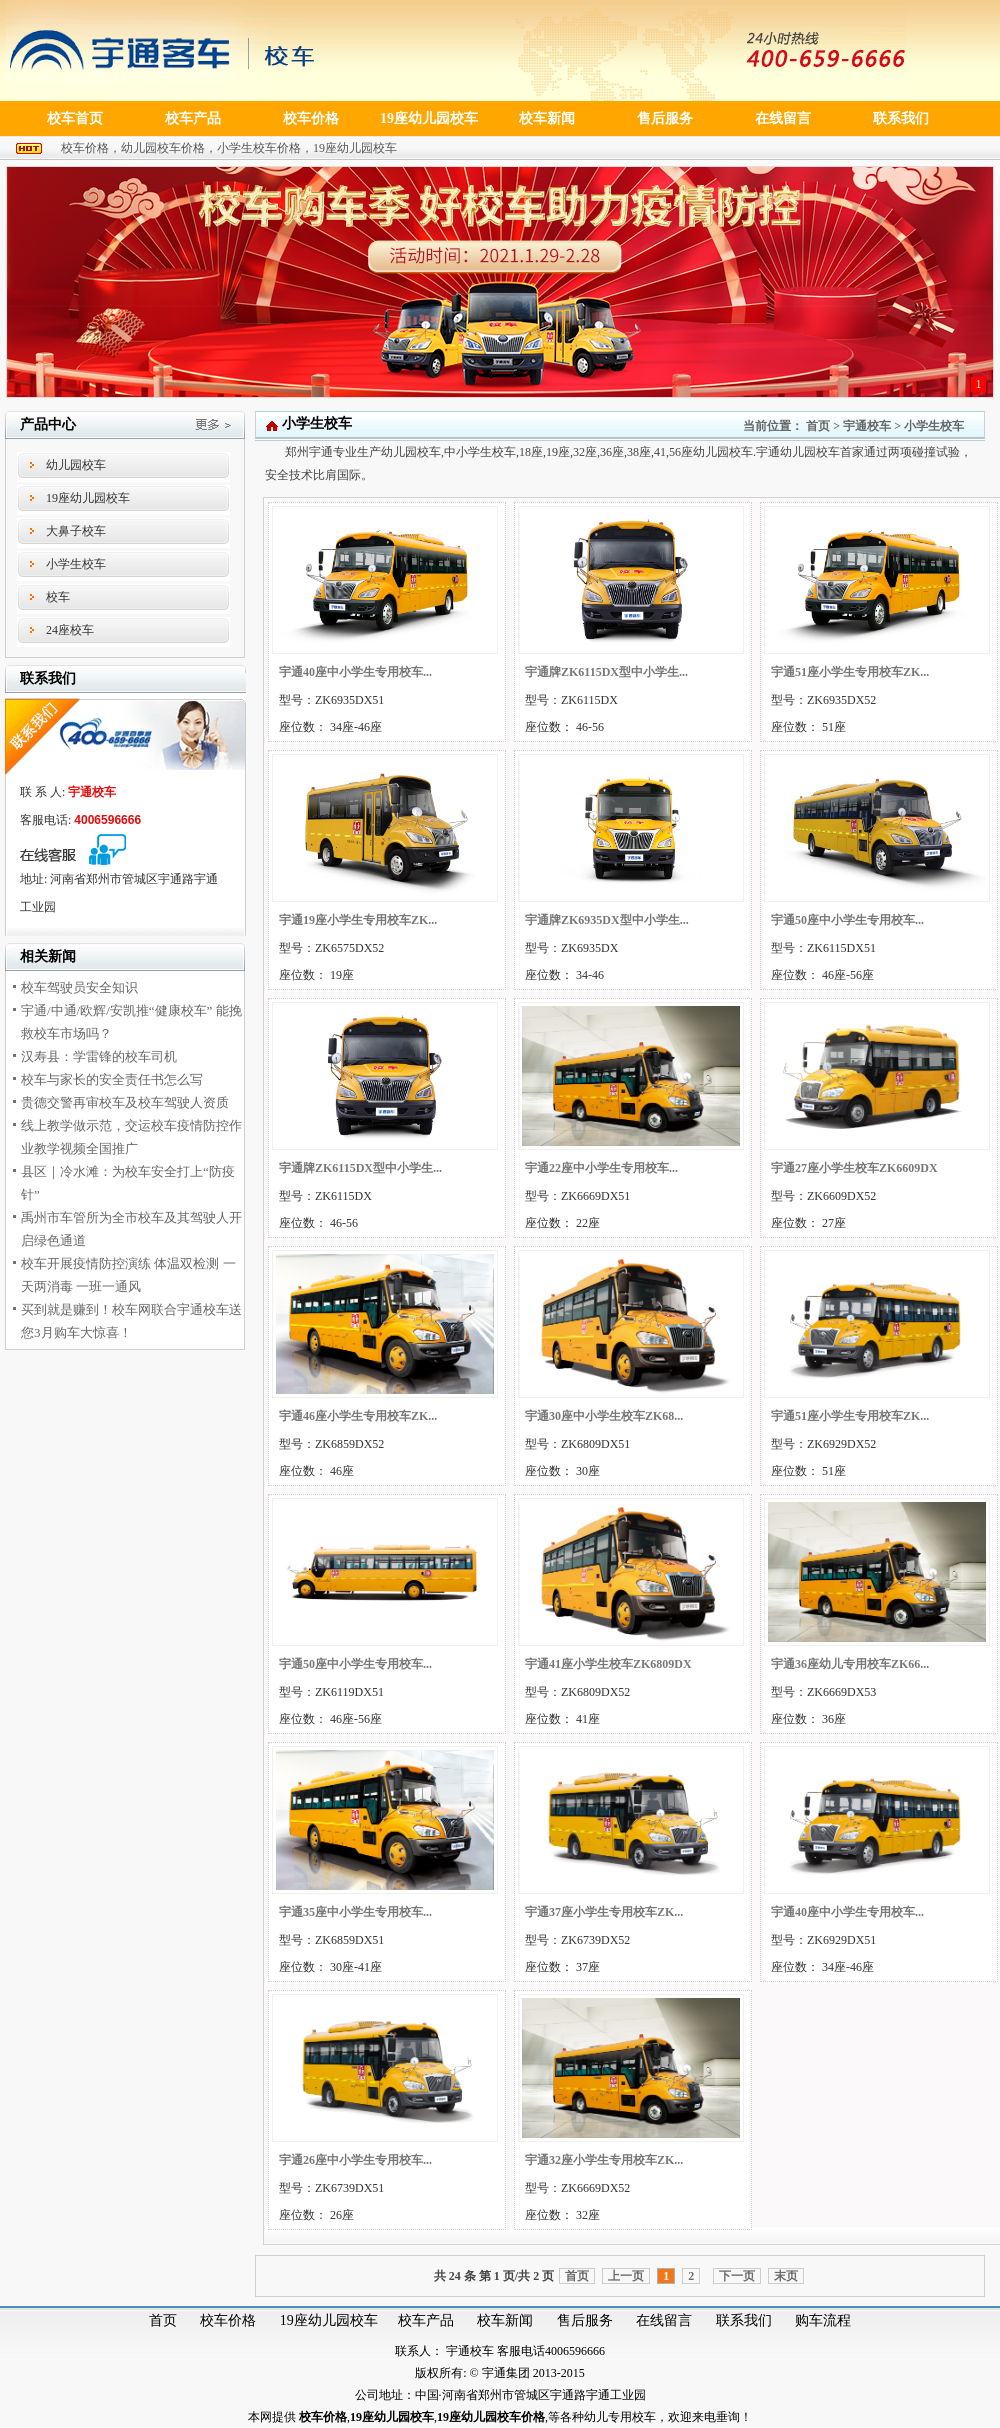 This screenshot has height=2428, width=1000. What do you see at coordinates (355, 148) in the screenshot?
I see `19座幼儿园校车` at bounding box center [355, 148].